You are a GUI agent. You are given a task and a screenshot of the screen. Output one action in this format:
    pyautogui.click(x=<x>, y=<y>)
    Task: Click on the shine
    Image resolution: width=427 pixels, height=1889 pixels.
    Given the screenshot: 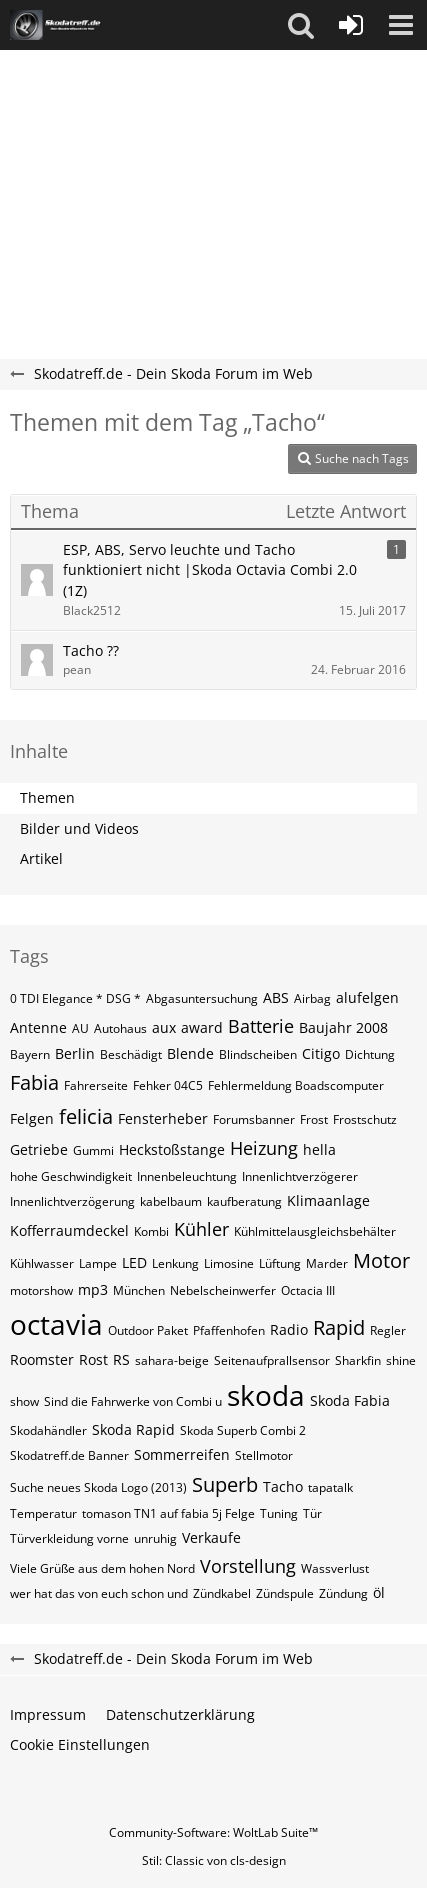 What is the action you would take?
    pyautogui.click(x=401, y=1360)
    